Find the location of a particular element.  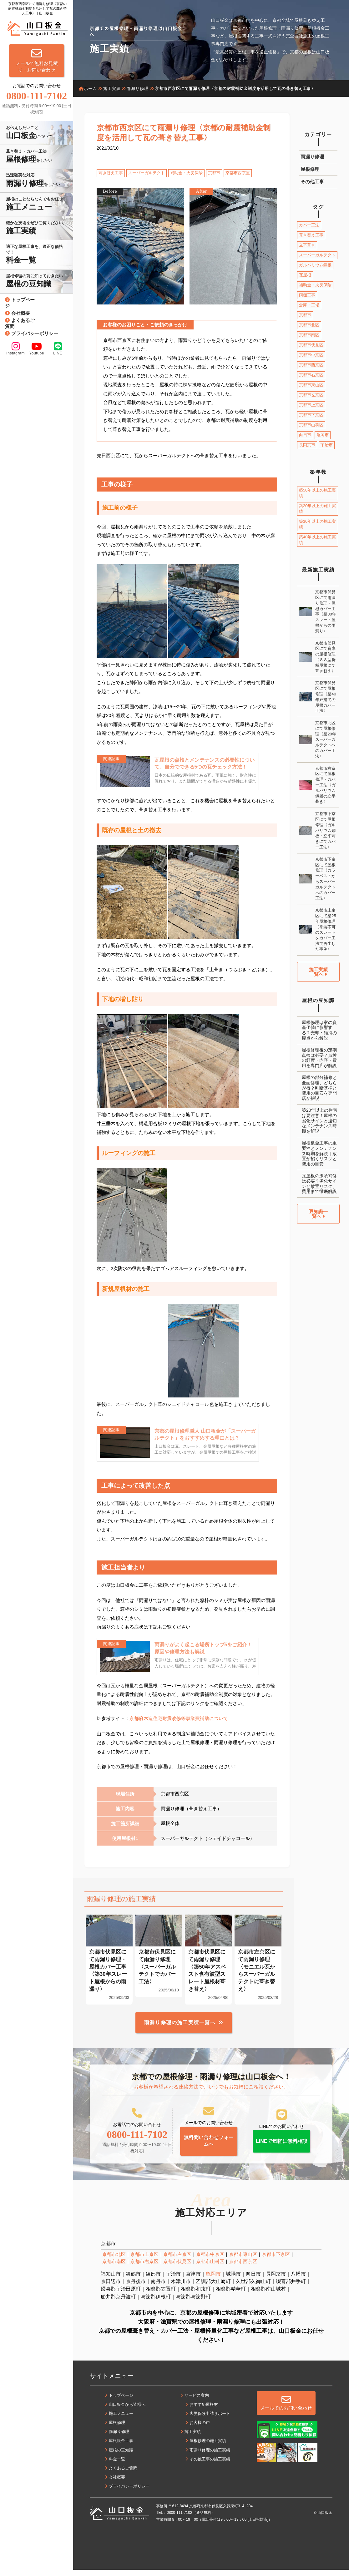

メールで無料お見積り・お問い合わせ is located at coordinates (37, 60).